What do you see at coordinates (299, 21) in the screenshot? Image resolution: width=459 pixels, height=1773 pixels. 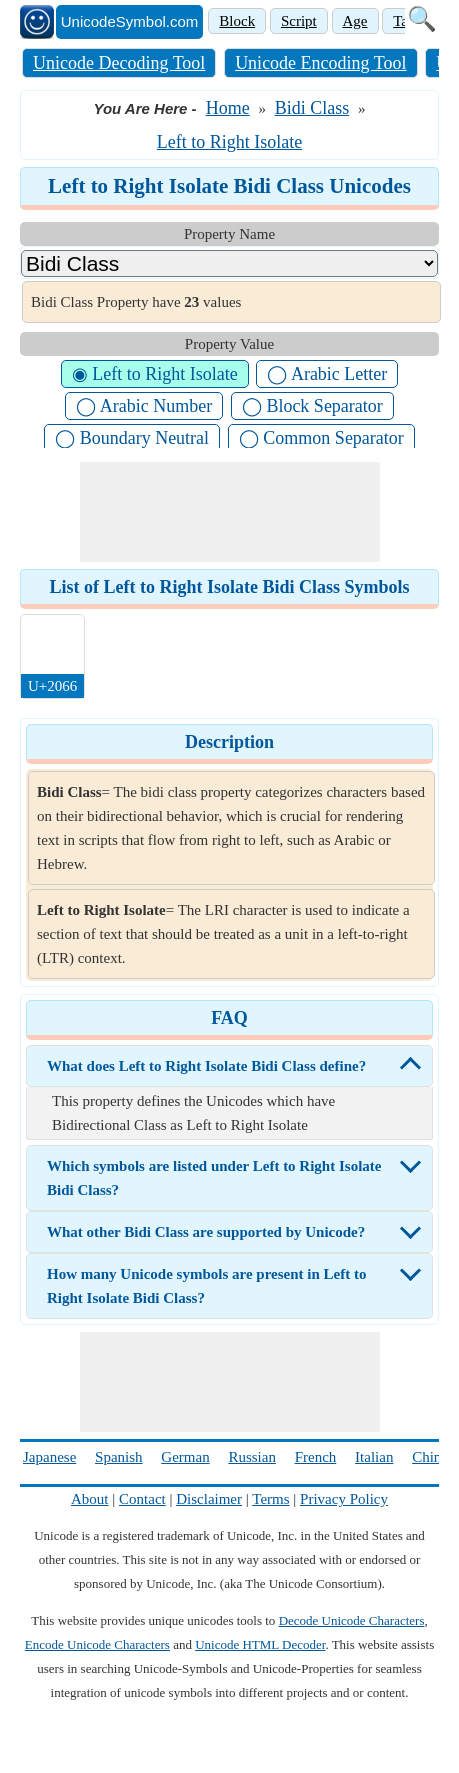 I see `Script` at bounding box center [299, 21].